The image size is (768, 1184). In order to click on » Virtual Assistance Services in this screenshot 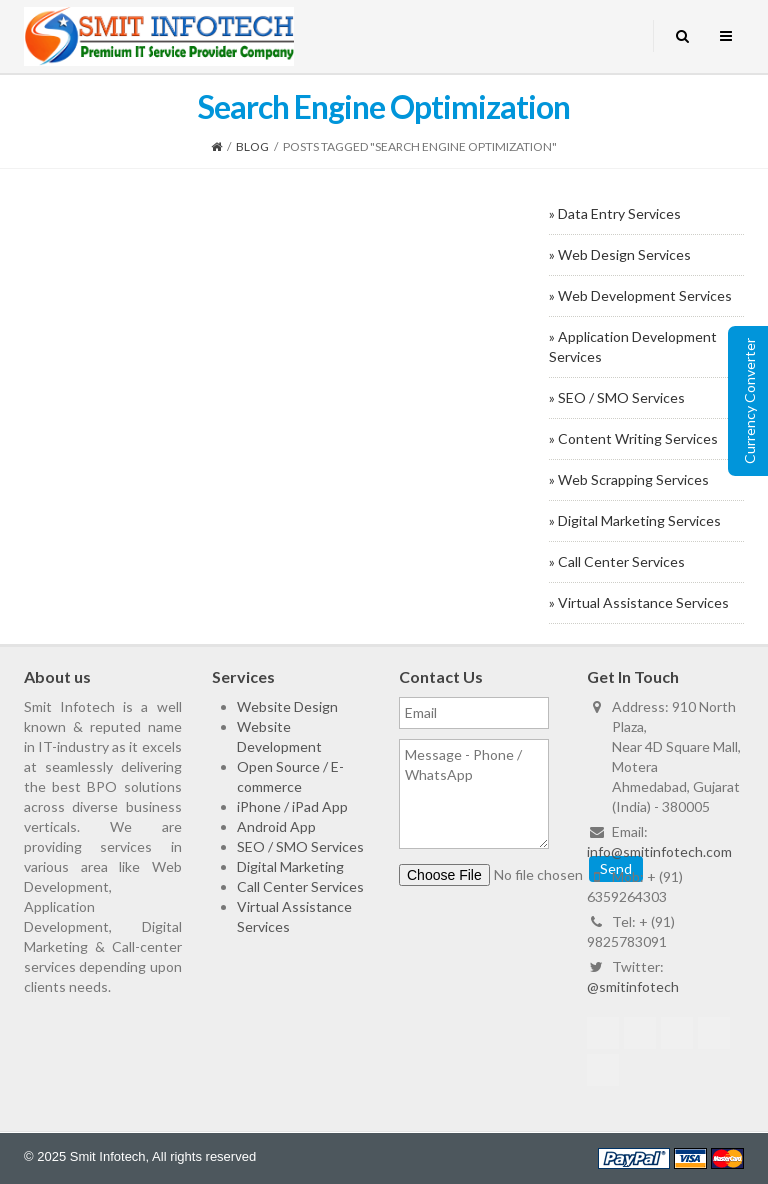, I will do `click(639, 602)`.